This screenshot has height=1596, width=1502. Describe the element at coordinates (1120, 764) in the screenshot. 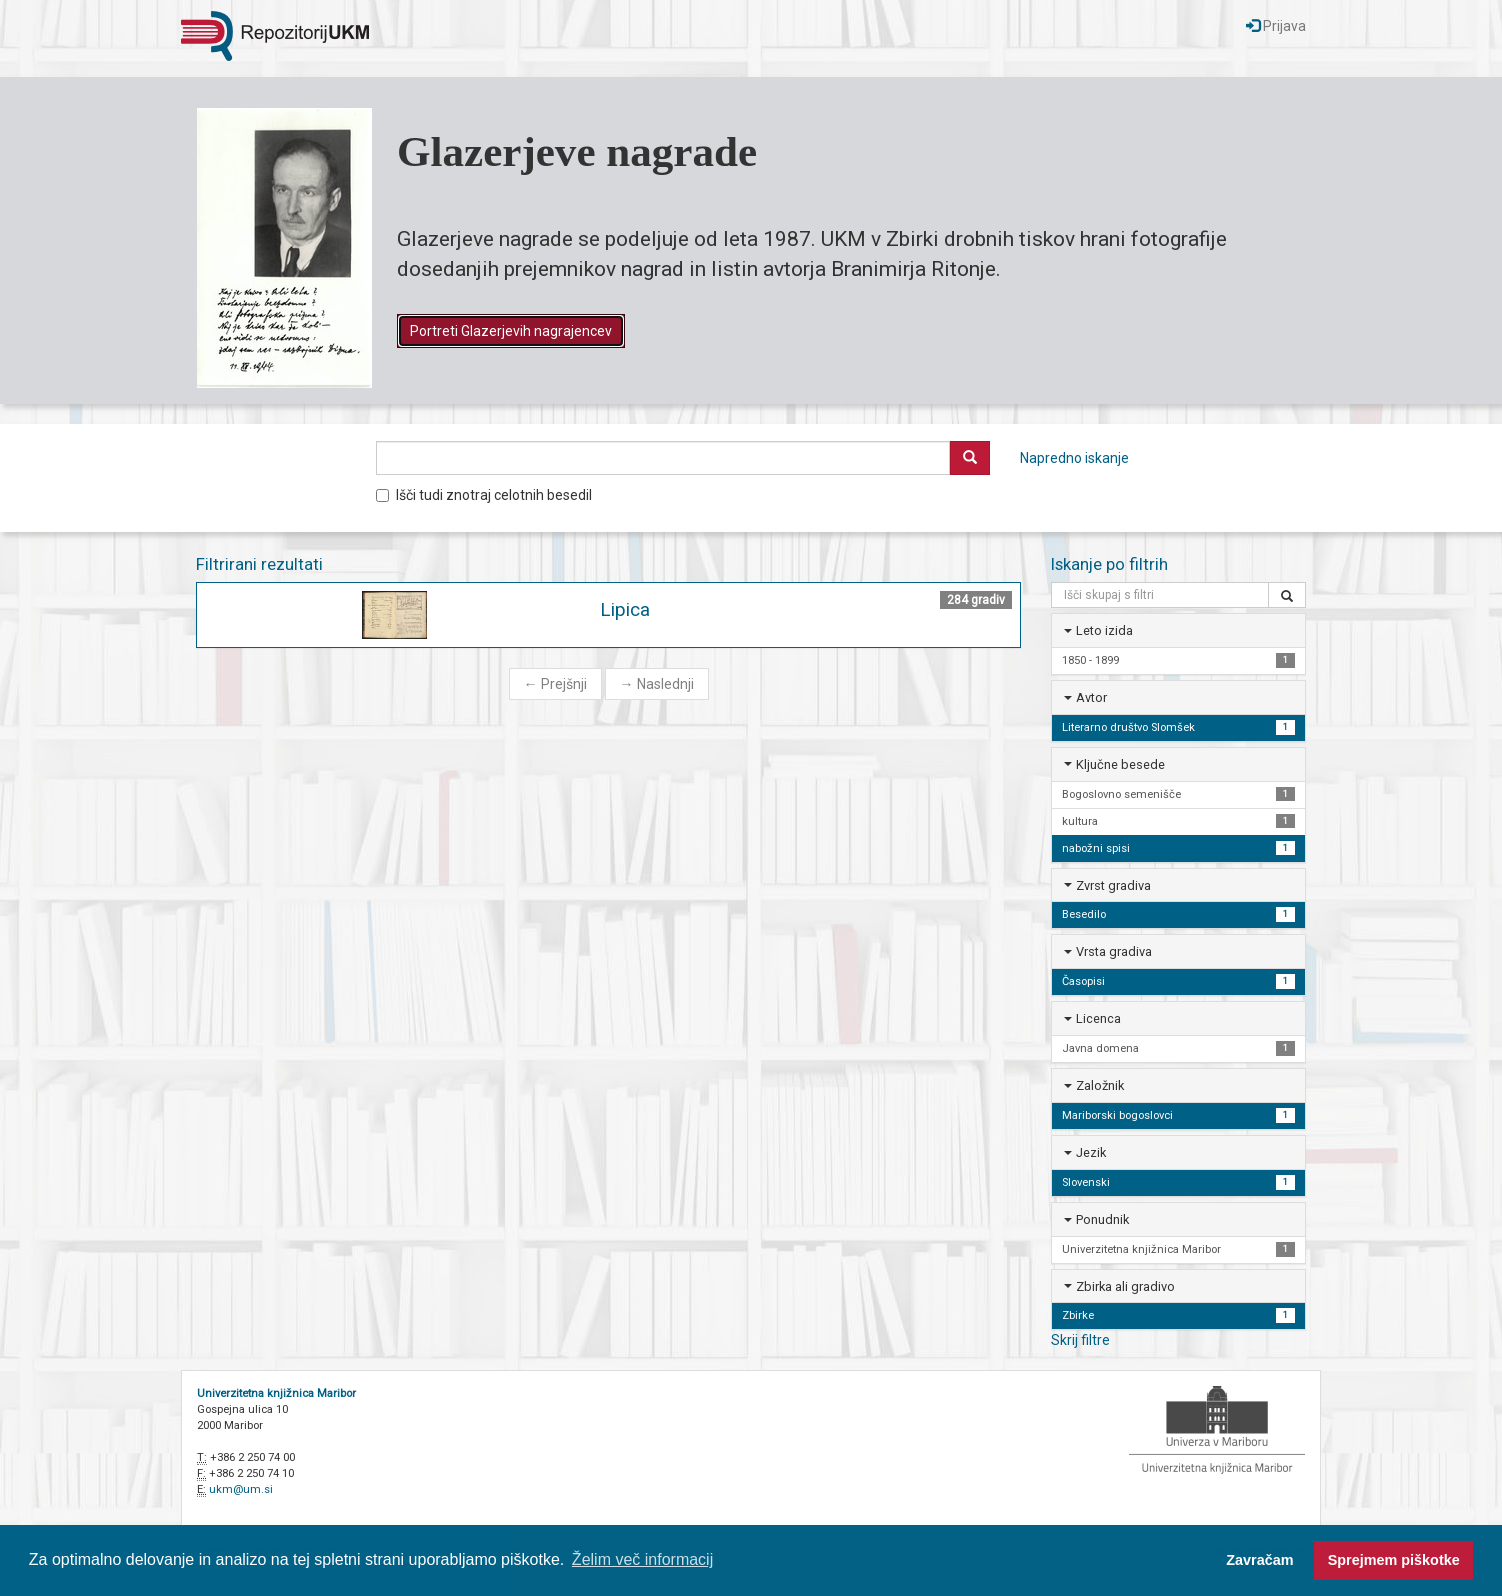

I see `Ključne besede` at that location.